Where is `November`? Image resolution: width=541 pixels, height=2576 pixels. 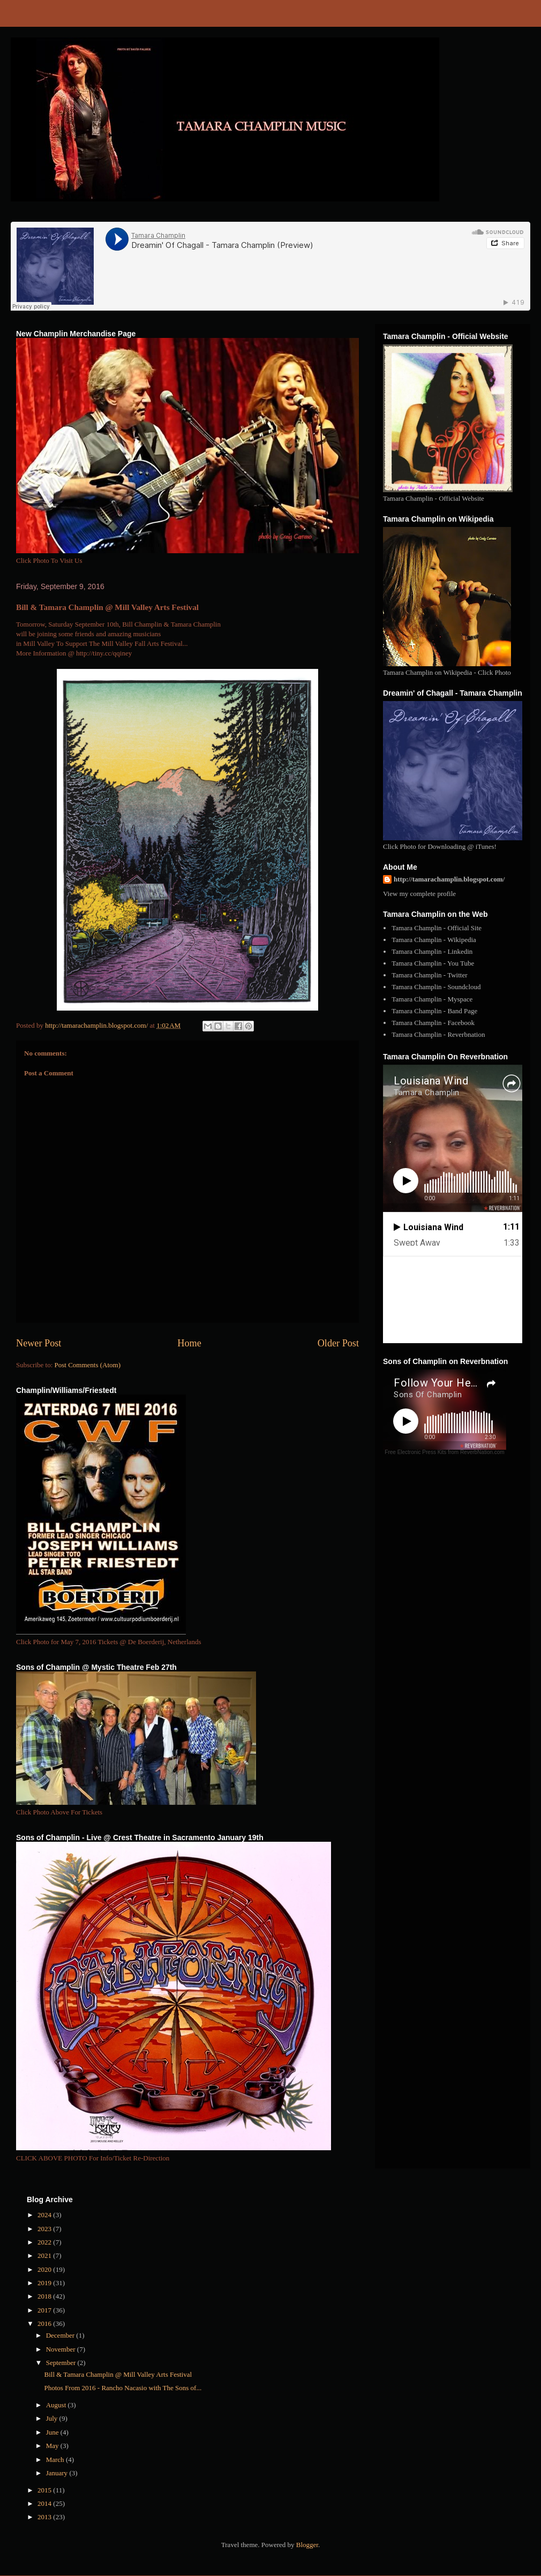 November is located at coordinates (61, 2349).